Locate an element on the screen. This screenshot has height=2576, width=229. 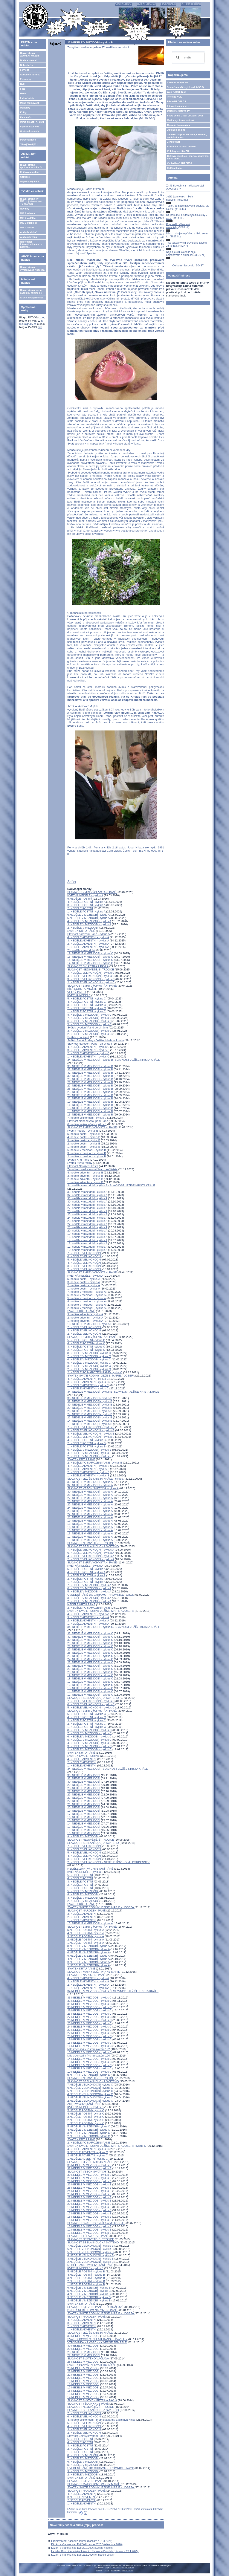
29. neděle v mezidobí - cyklus A is located at coordinates (87, 1204).